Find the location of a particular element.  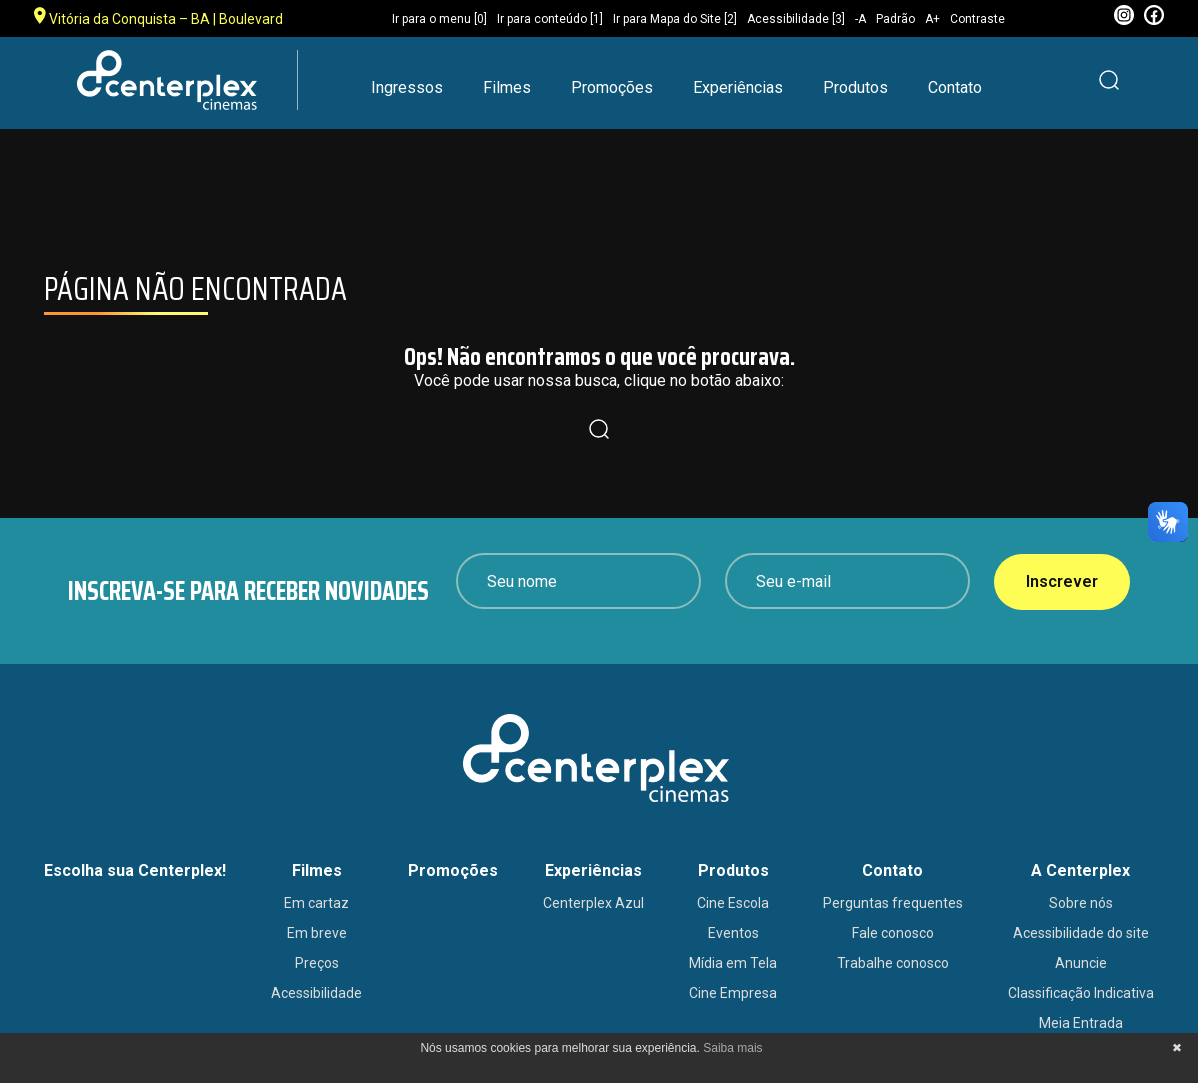

Produtos is located at coordinates (855, 87).